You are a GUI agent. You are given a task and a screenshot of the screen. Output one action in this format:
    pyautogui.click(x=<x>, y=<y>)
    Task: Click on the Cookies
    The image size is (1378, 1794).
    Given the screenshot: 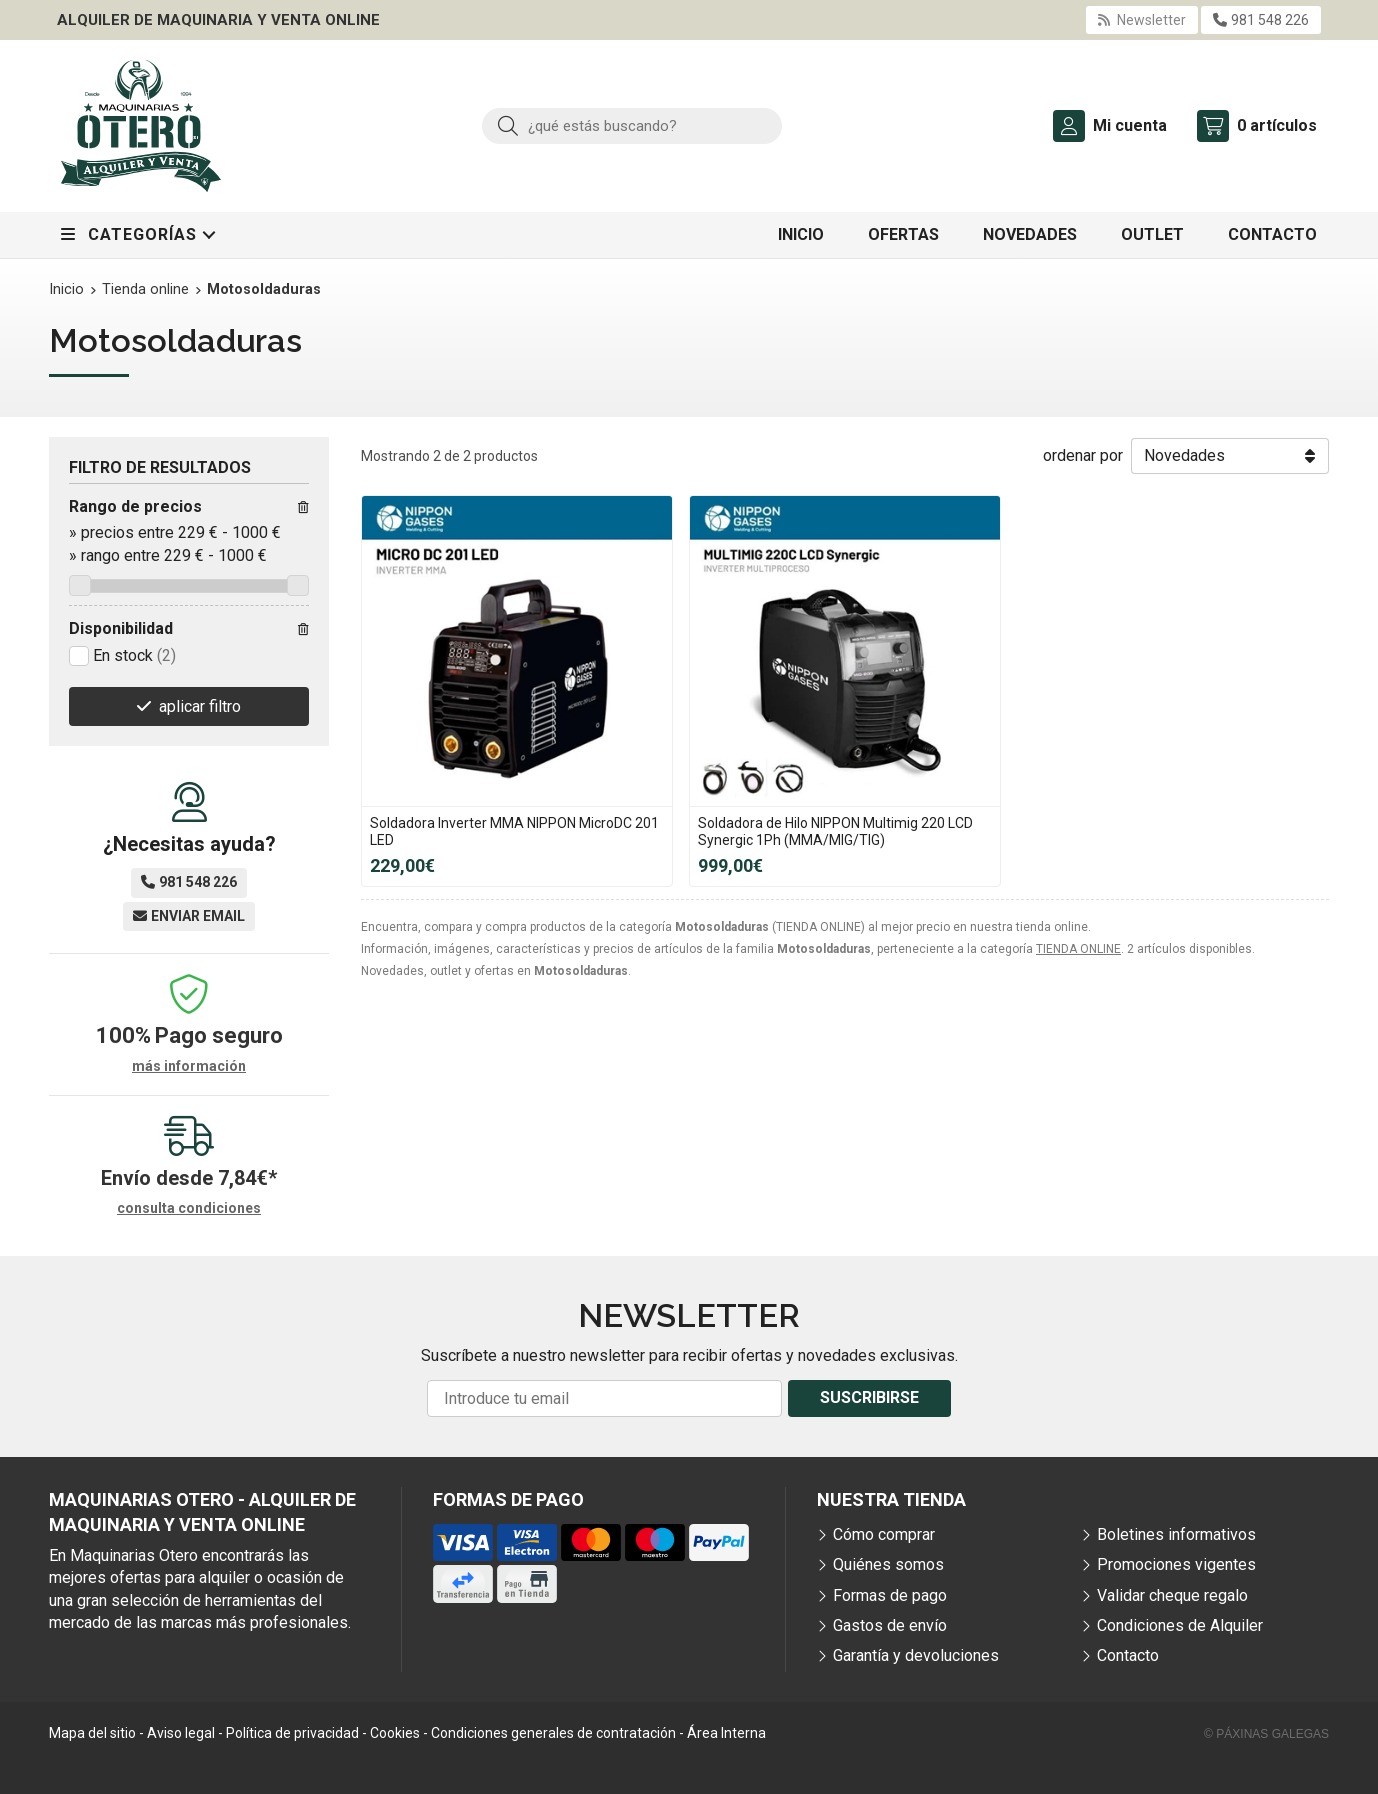 What is the action you would take?
    pyautogui.click(x=395, y=1733)
    